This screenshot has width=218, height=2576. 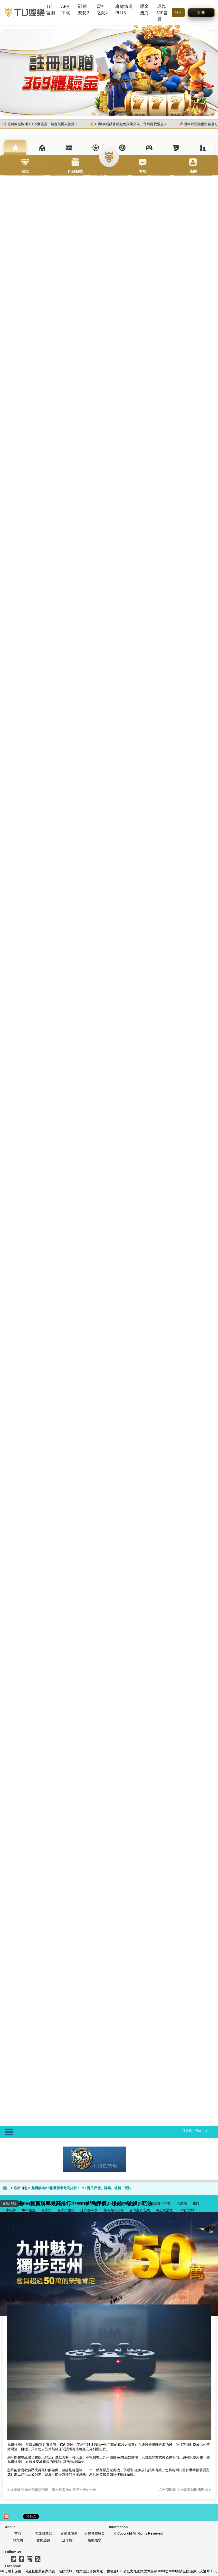 I want to click on 百家樂賺錢, so click(x=66, y=2210).